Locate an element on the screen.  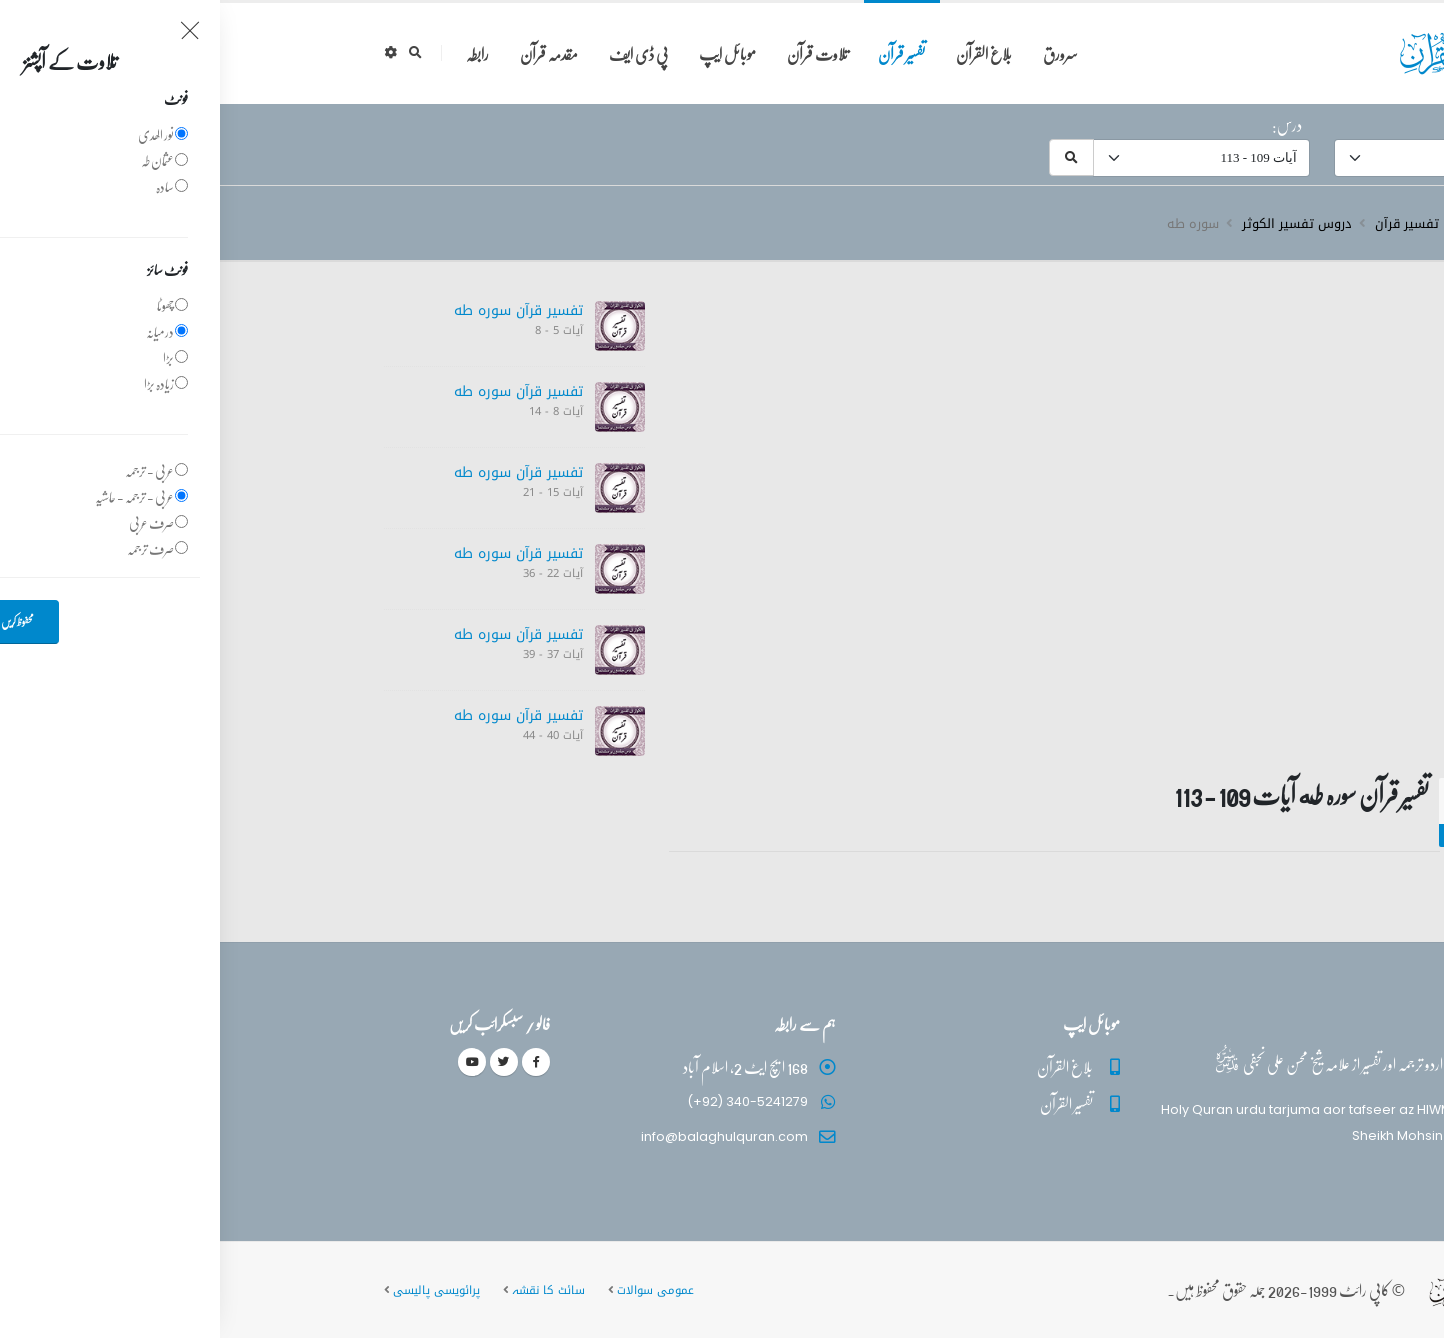
تفسیر قرآن is located at coordinates (681, 53).